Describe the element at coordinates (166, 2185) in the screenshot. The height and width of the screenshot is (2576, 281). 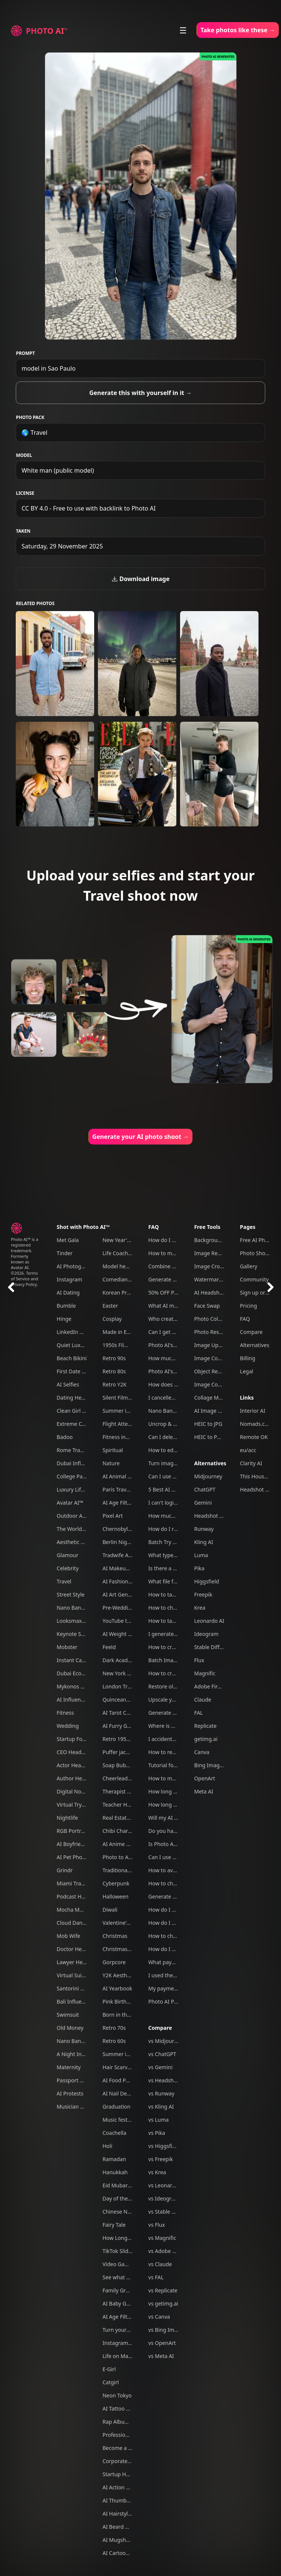
I see `vs Leonardo AI` at that location.